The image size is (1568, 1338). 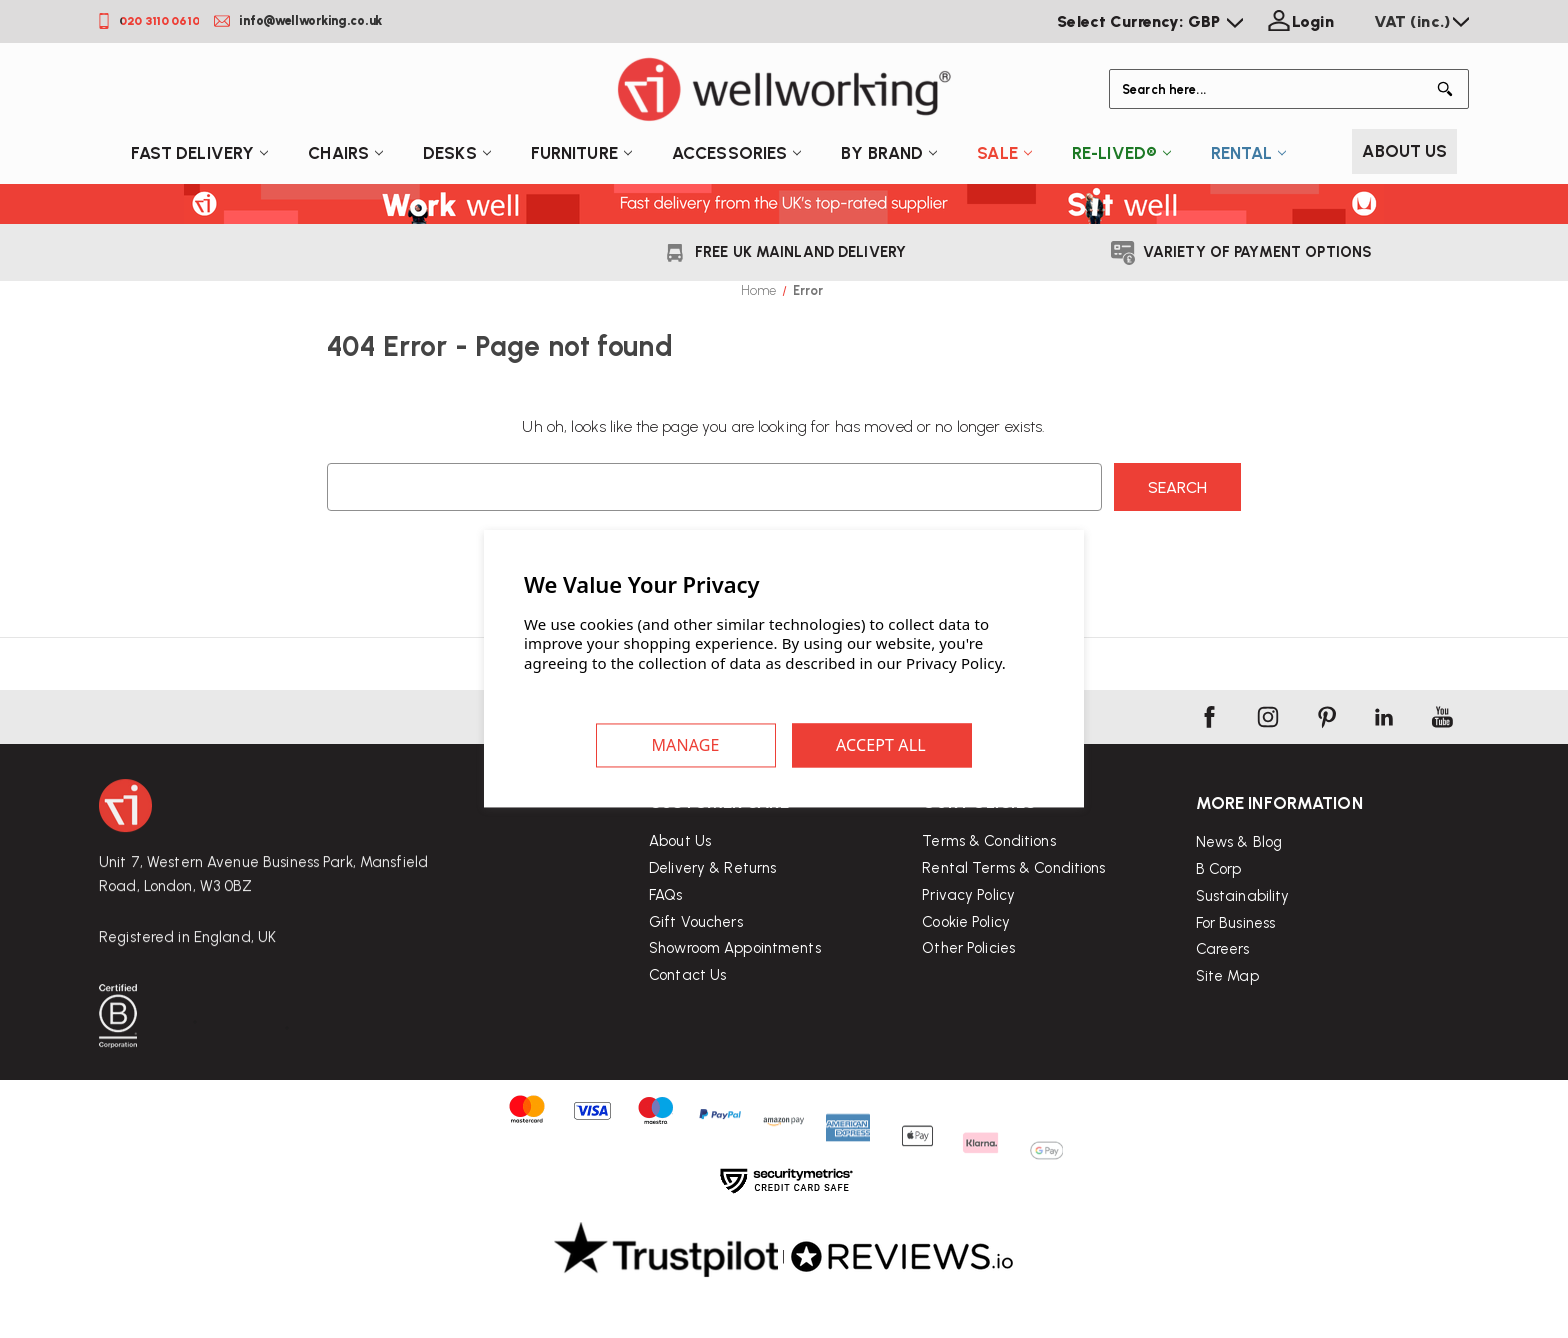 I want to click on Sustainability, so click(x=1243, y=957).